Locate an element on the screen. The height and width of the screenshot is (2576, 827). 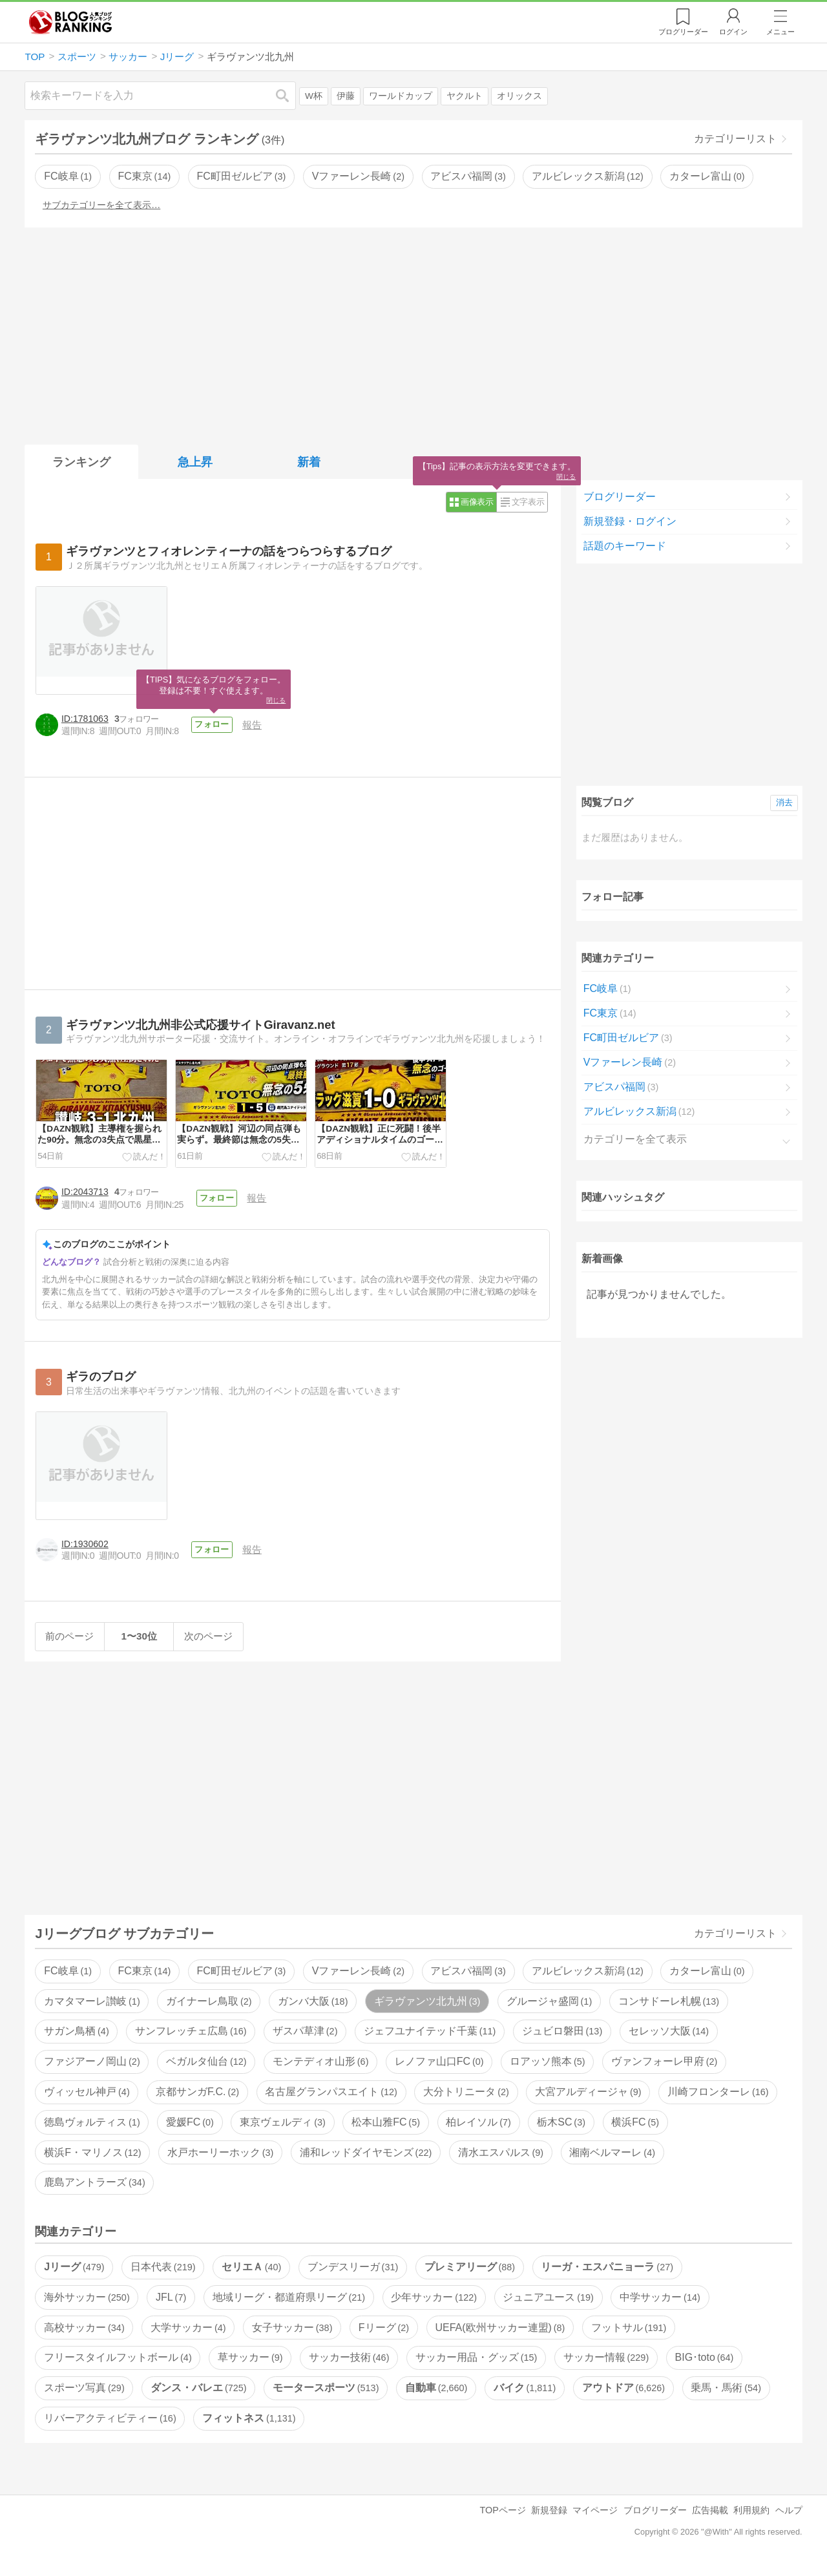
セリエＡ is located at coordinates (251, 2275).